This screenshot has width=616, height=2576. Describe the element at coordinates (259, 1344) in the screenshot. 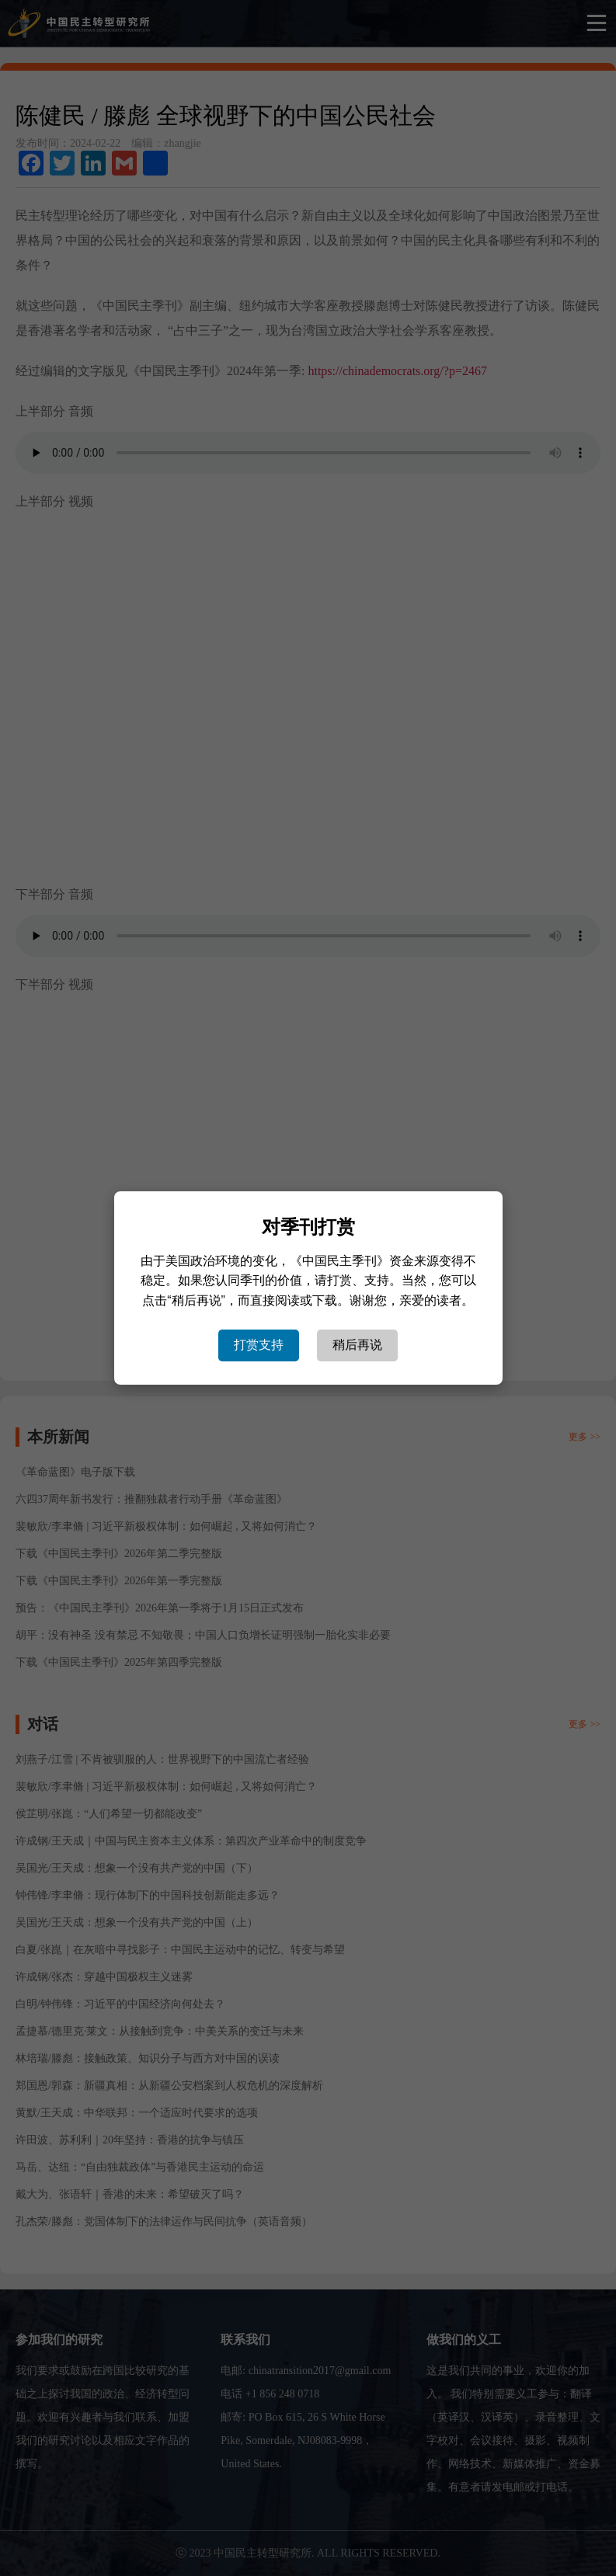

I see `打赏支持` at that location.